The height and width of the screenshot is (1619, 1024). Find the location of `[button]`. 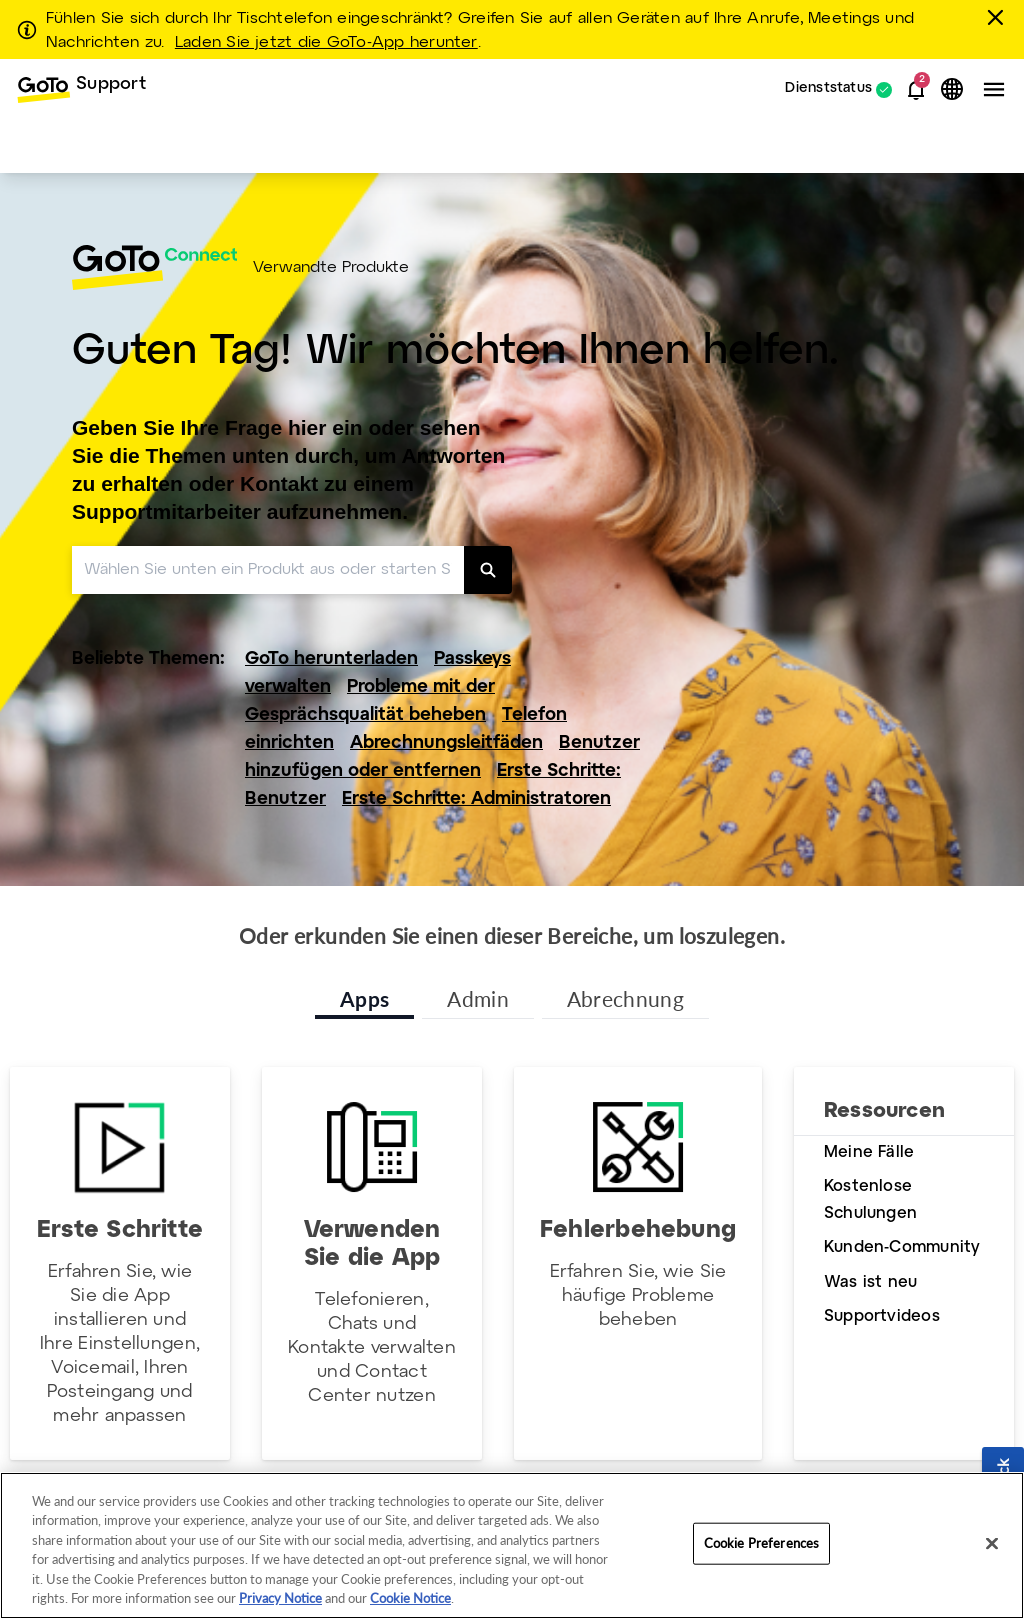

[button] is located at coordinates (916, 90).